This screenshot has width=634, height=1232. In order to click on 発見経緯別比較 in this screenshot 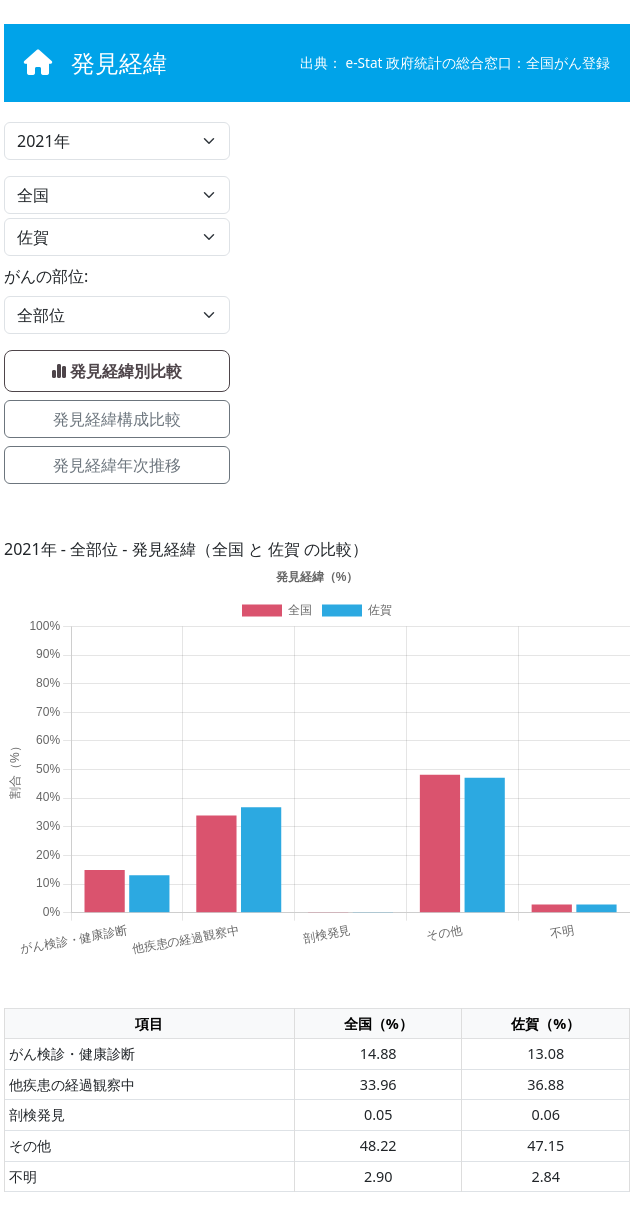, I will do `click(117, 371)`.